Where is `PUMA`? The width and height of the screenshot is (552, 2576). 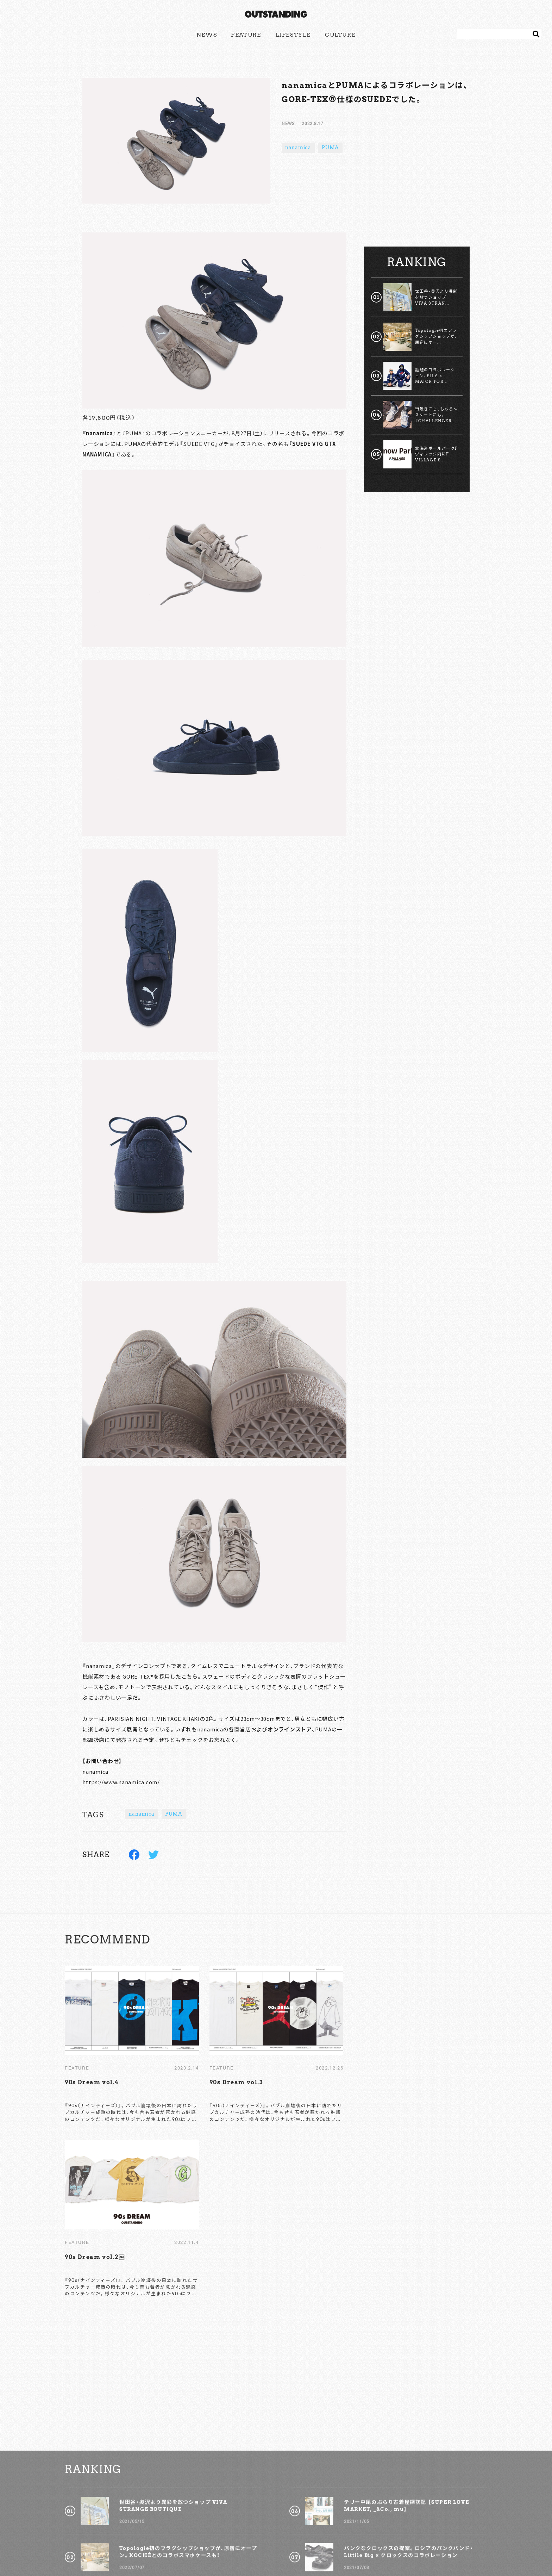
PUMA is located at coordinates (330, 147).